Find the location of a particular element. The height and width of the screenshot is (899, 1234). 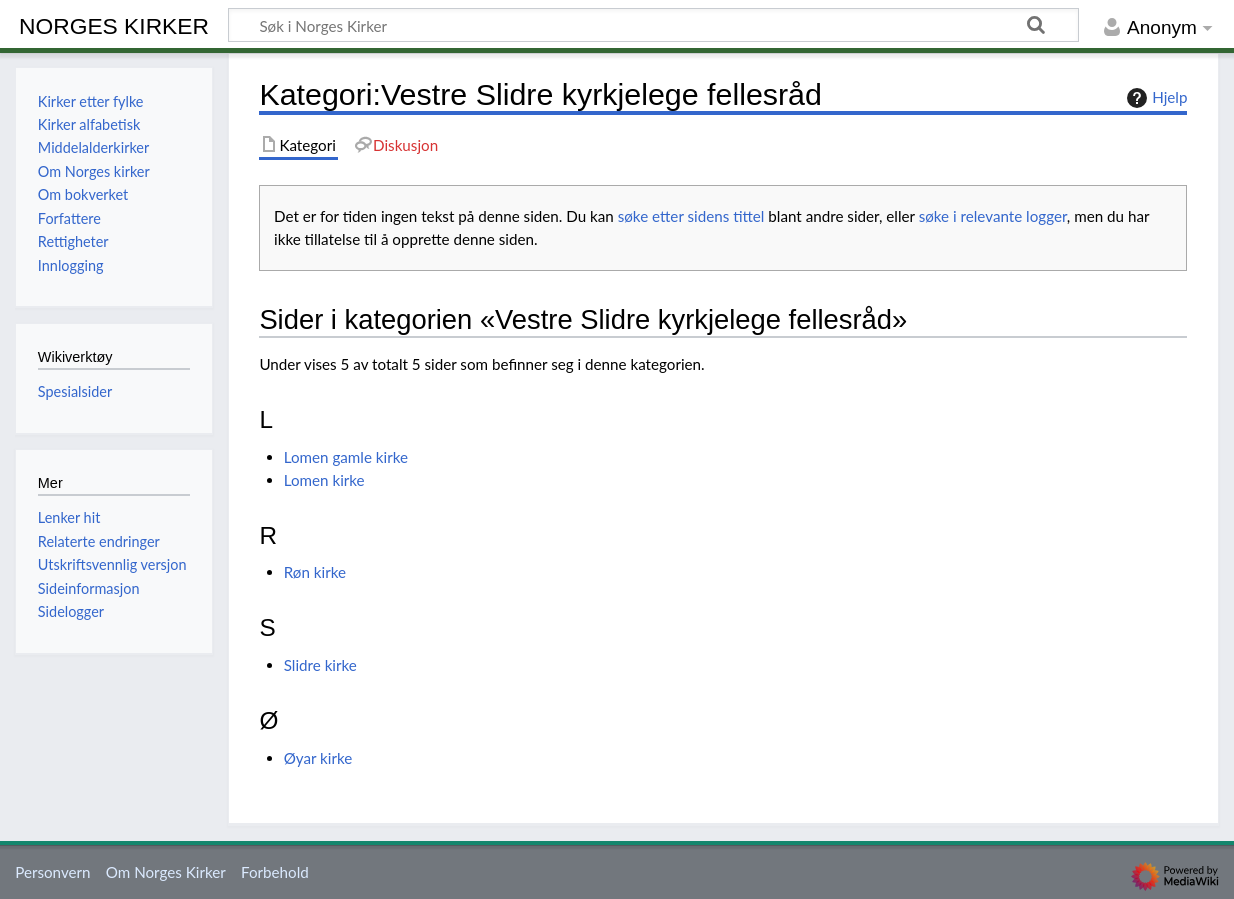

Om Norges Kirker is located at coordinates (166, 872).